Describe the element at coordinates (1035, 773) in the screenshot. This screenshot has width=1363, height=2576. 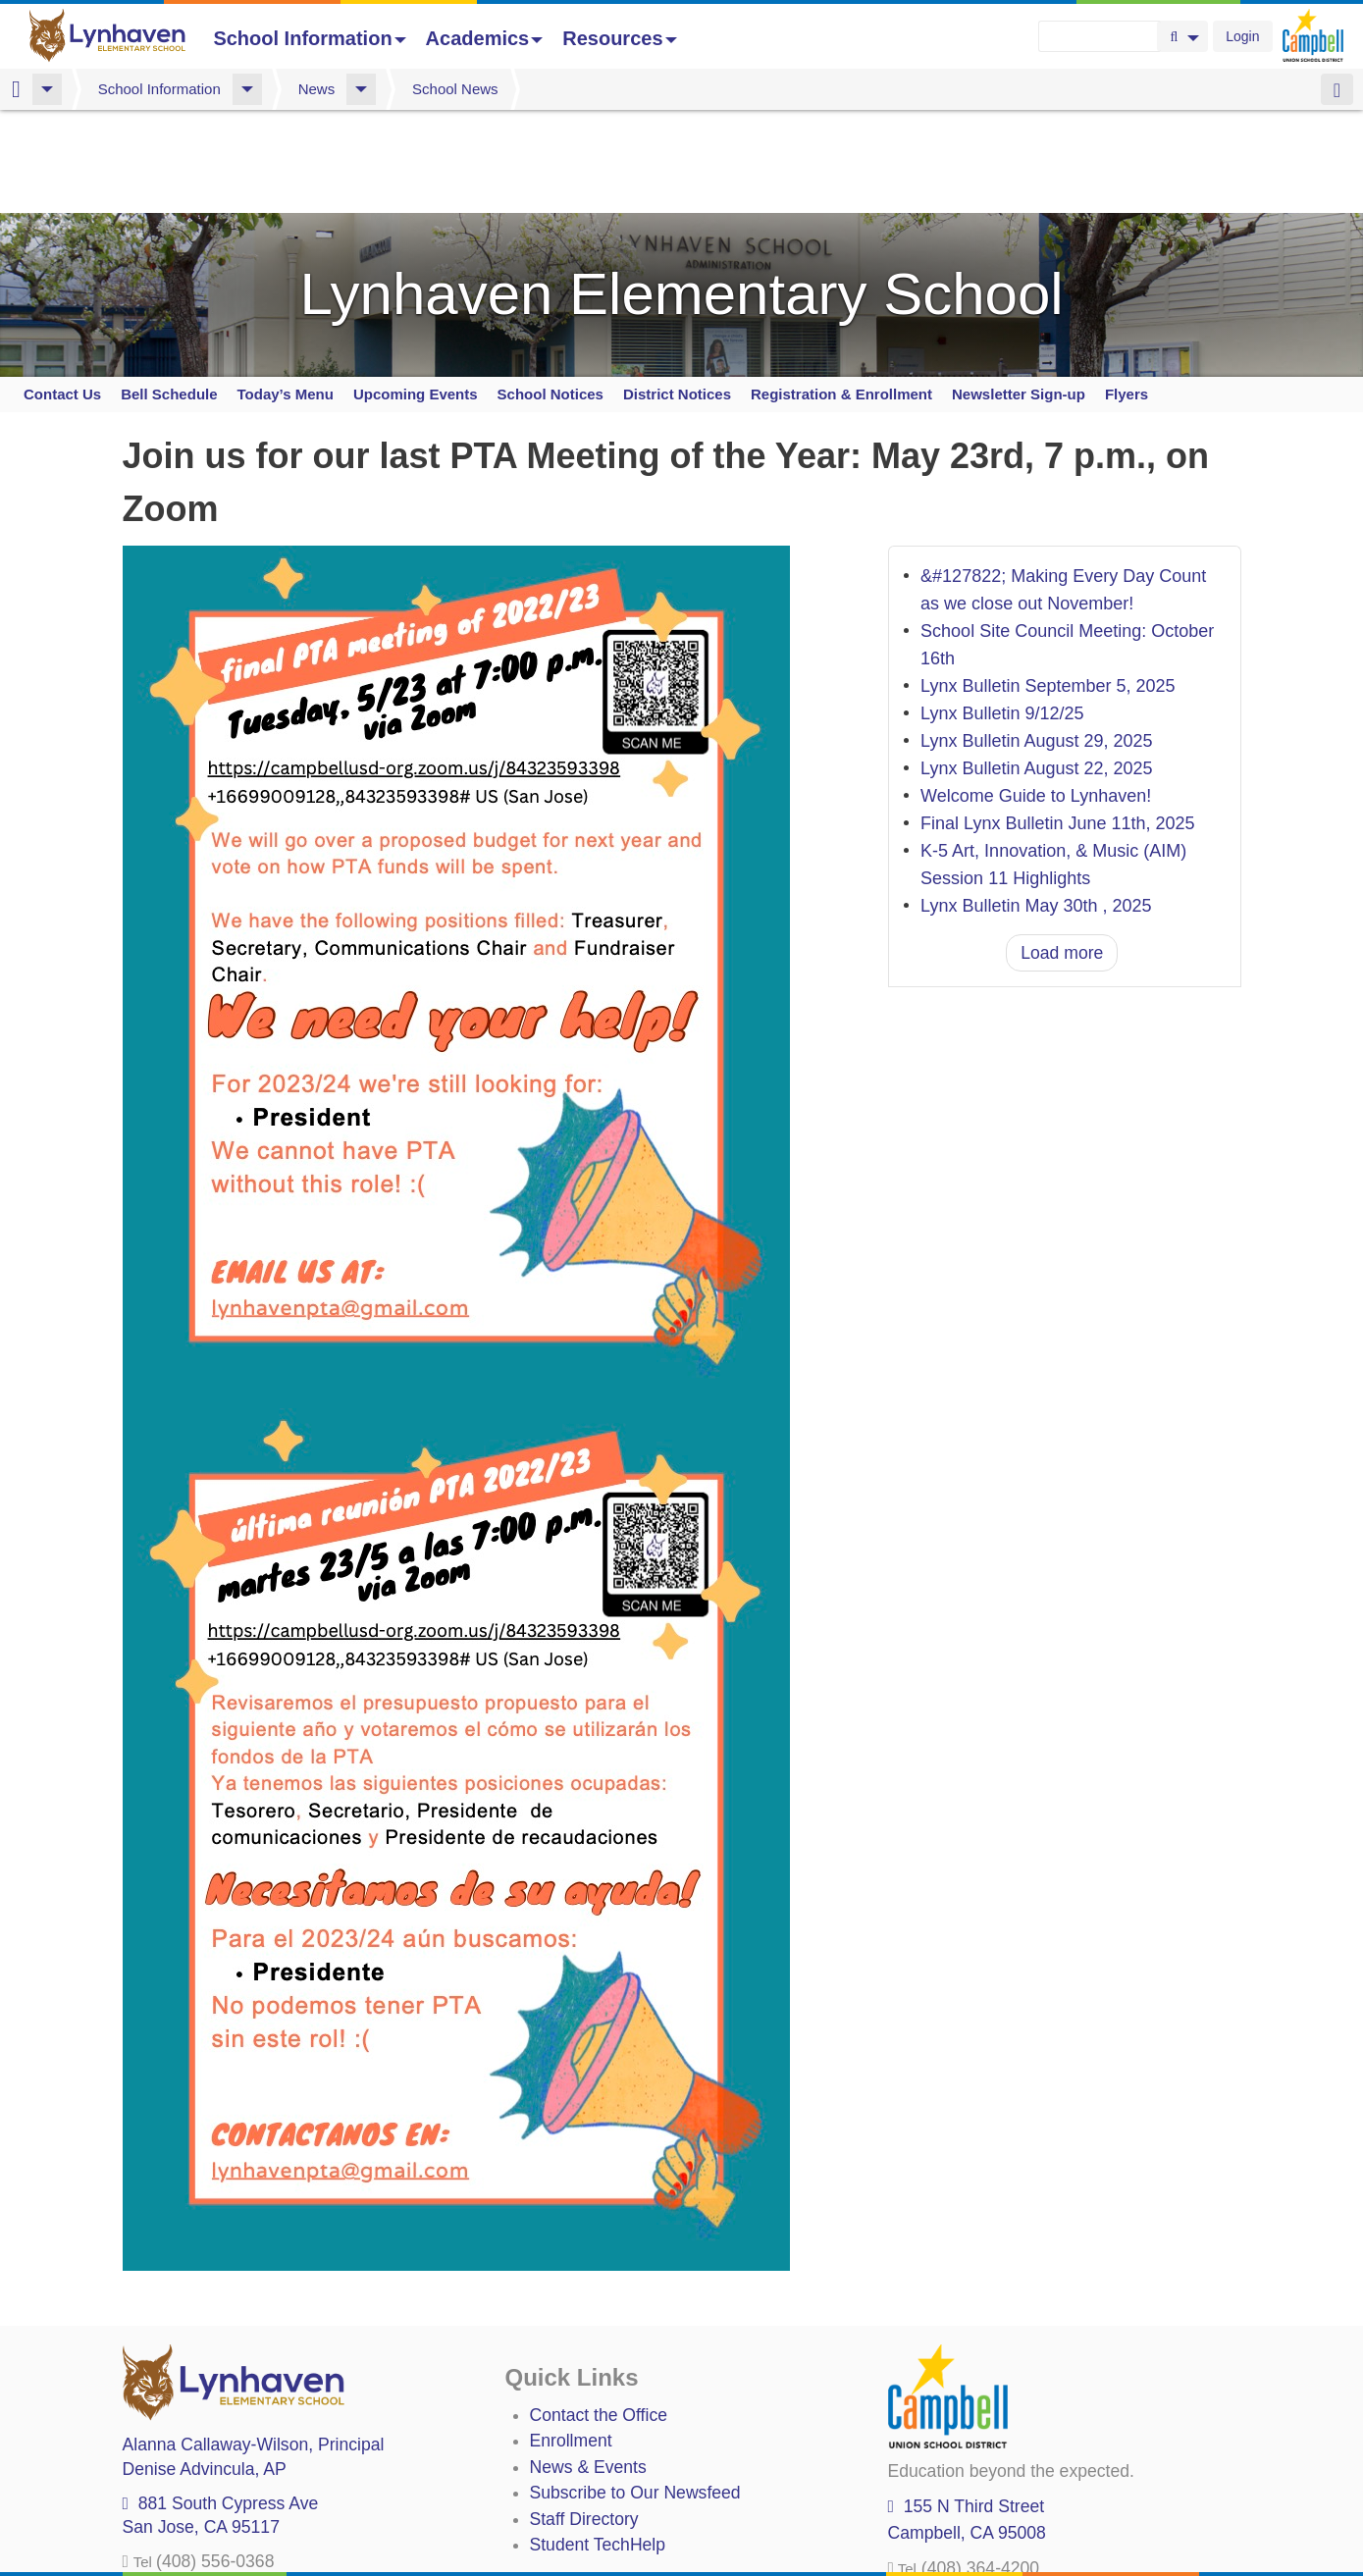
I see `Welcome Guide to Lynhaven!` at that location.